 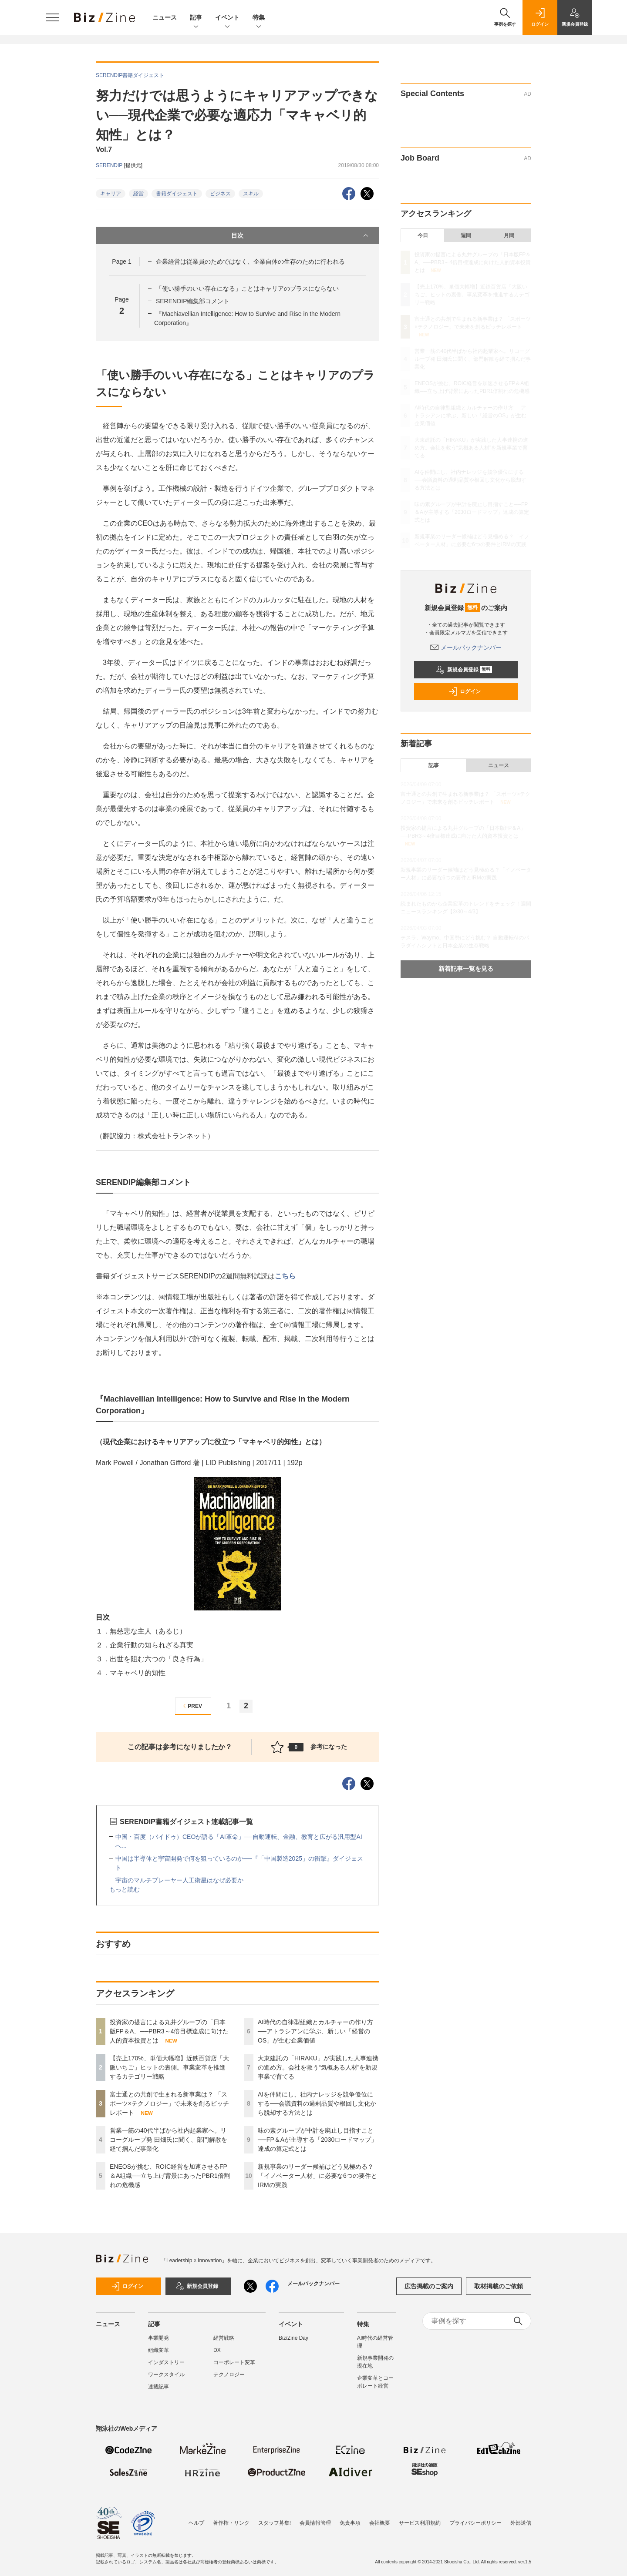 I want to click on 今日, so click(x=423, y=235).